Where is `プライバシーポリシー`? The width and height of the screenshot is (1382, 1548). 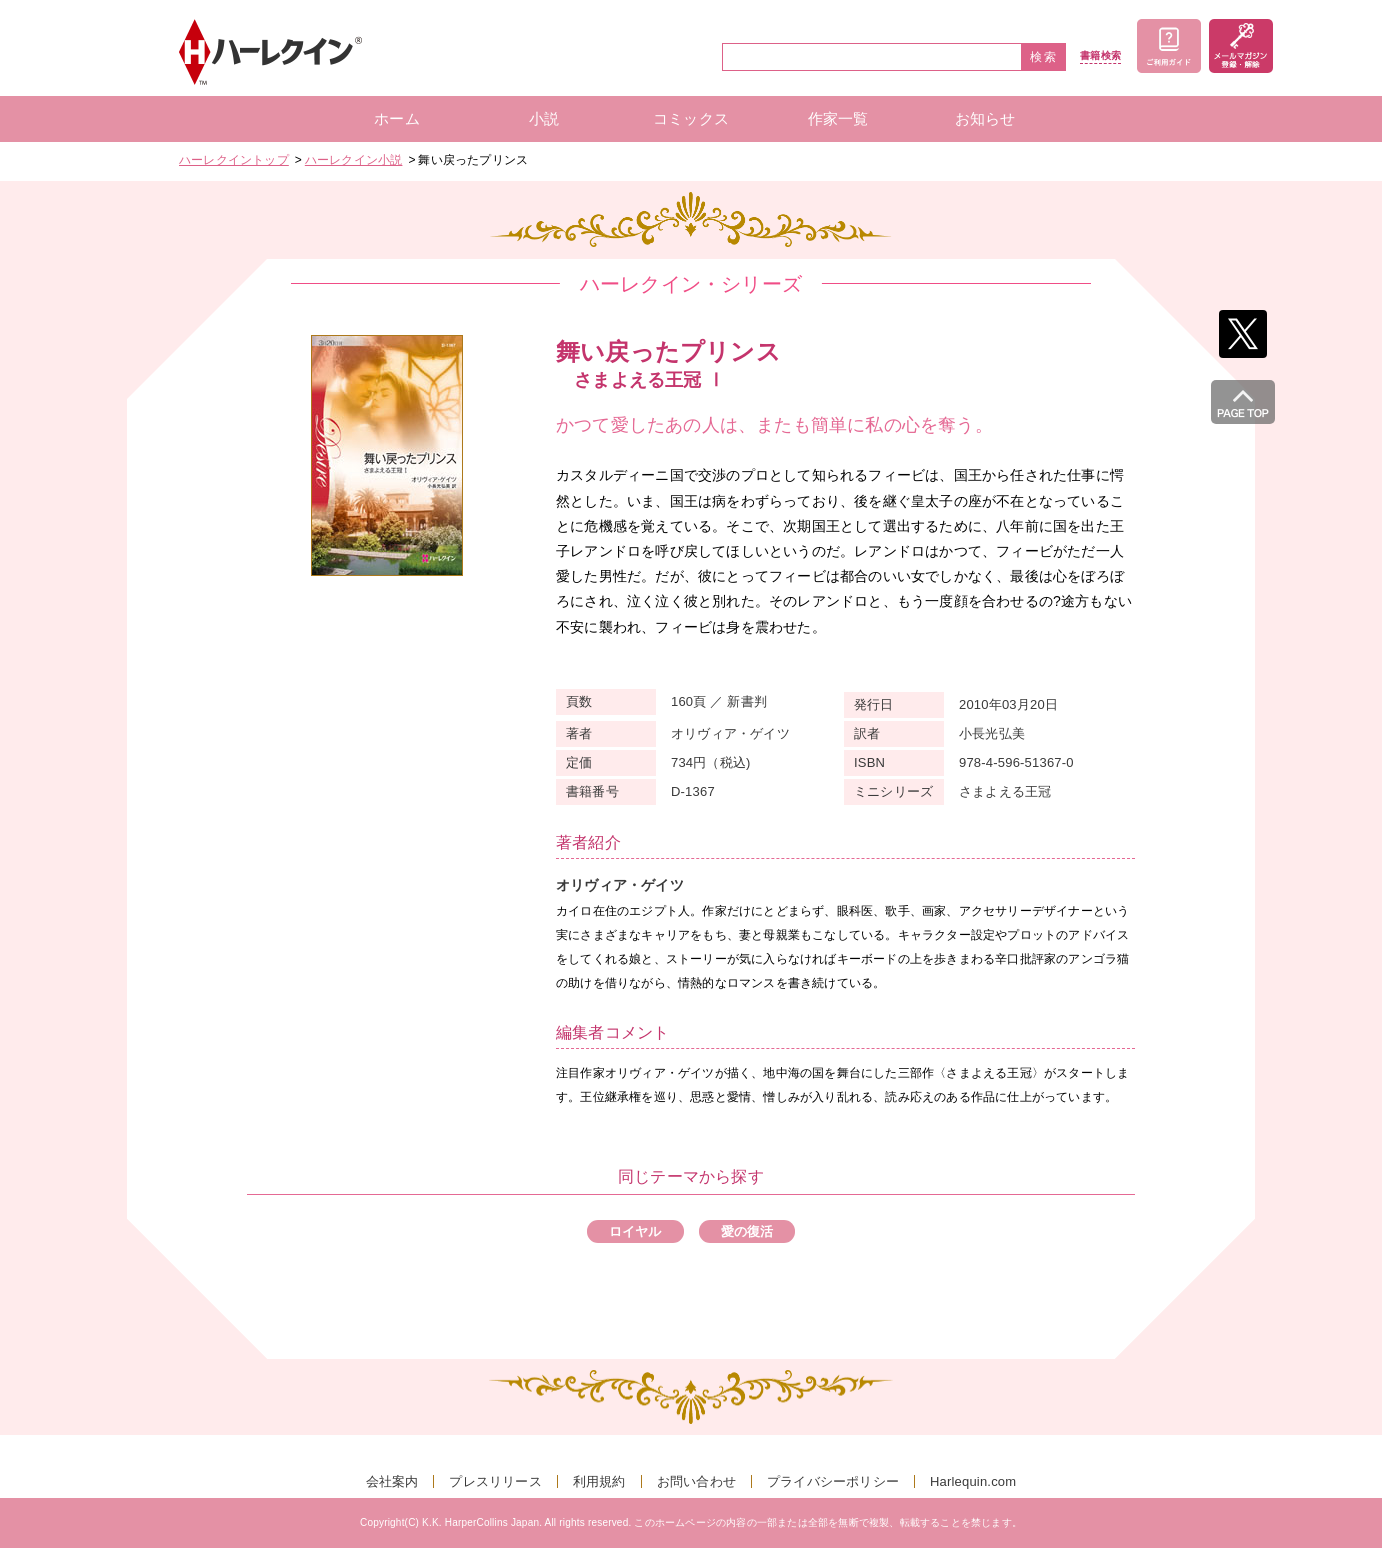 プライバシーポリシー is located at coordinates (833, 1481).